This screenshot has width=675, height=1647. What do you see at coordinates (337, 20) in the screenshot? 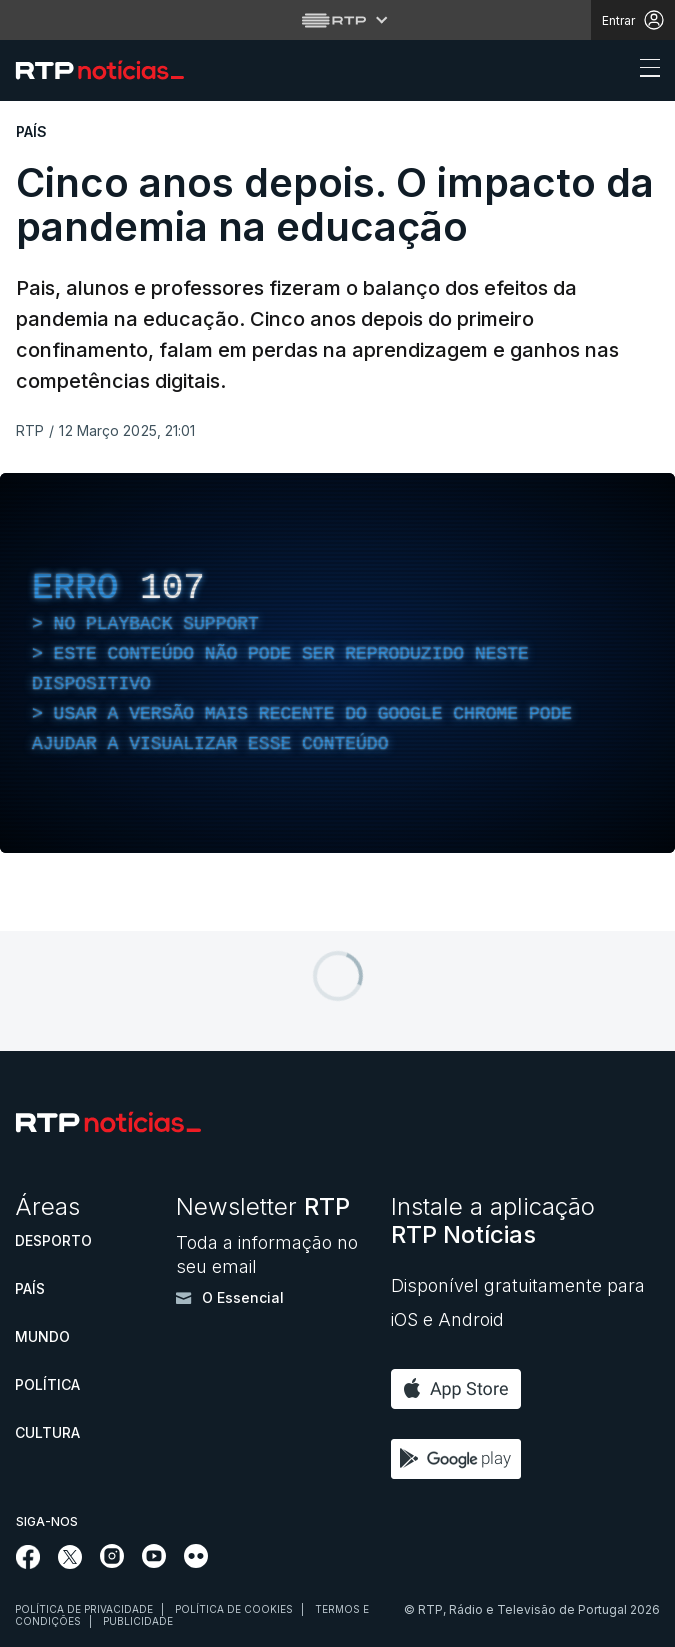
I see `[Abrir menu RTP]` at bounding box center [337, 20].